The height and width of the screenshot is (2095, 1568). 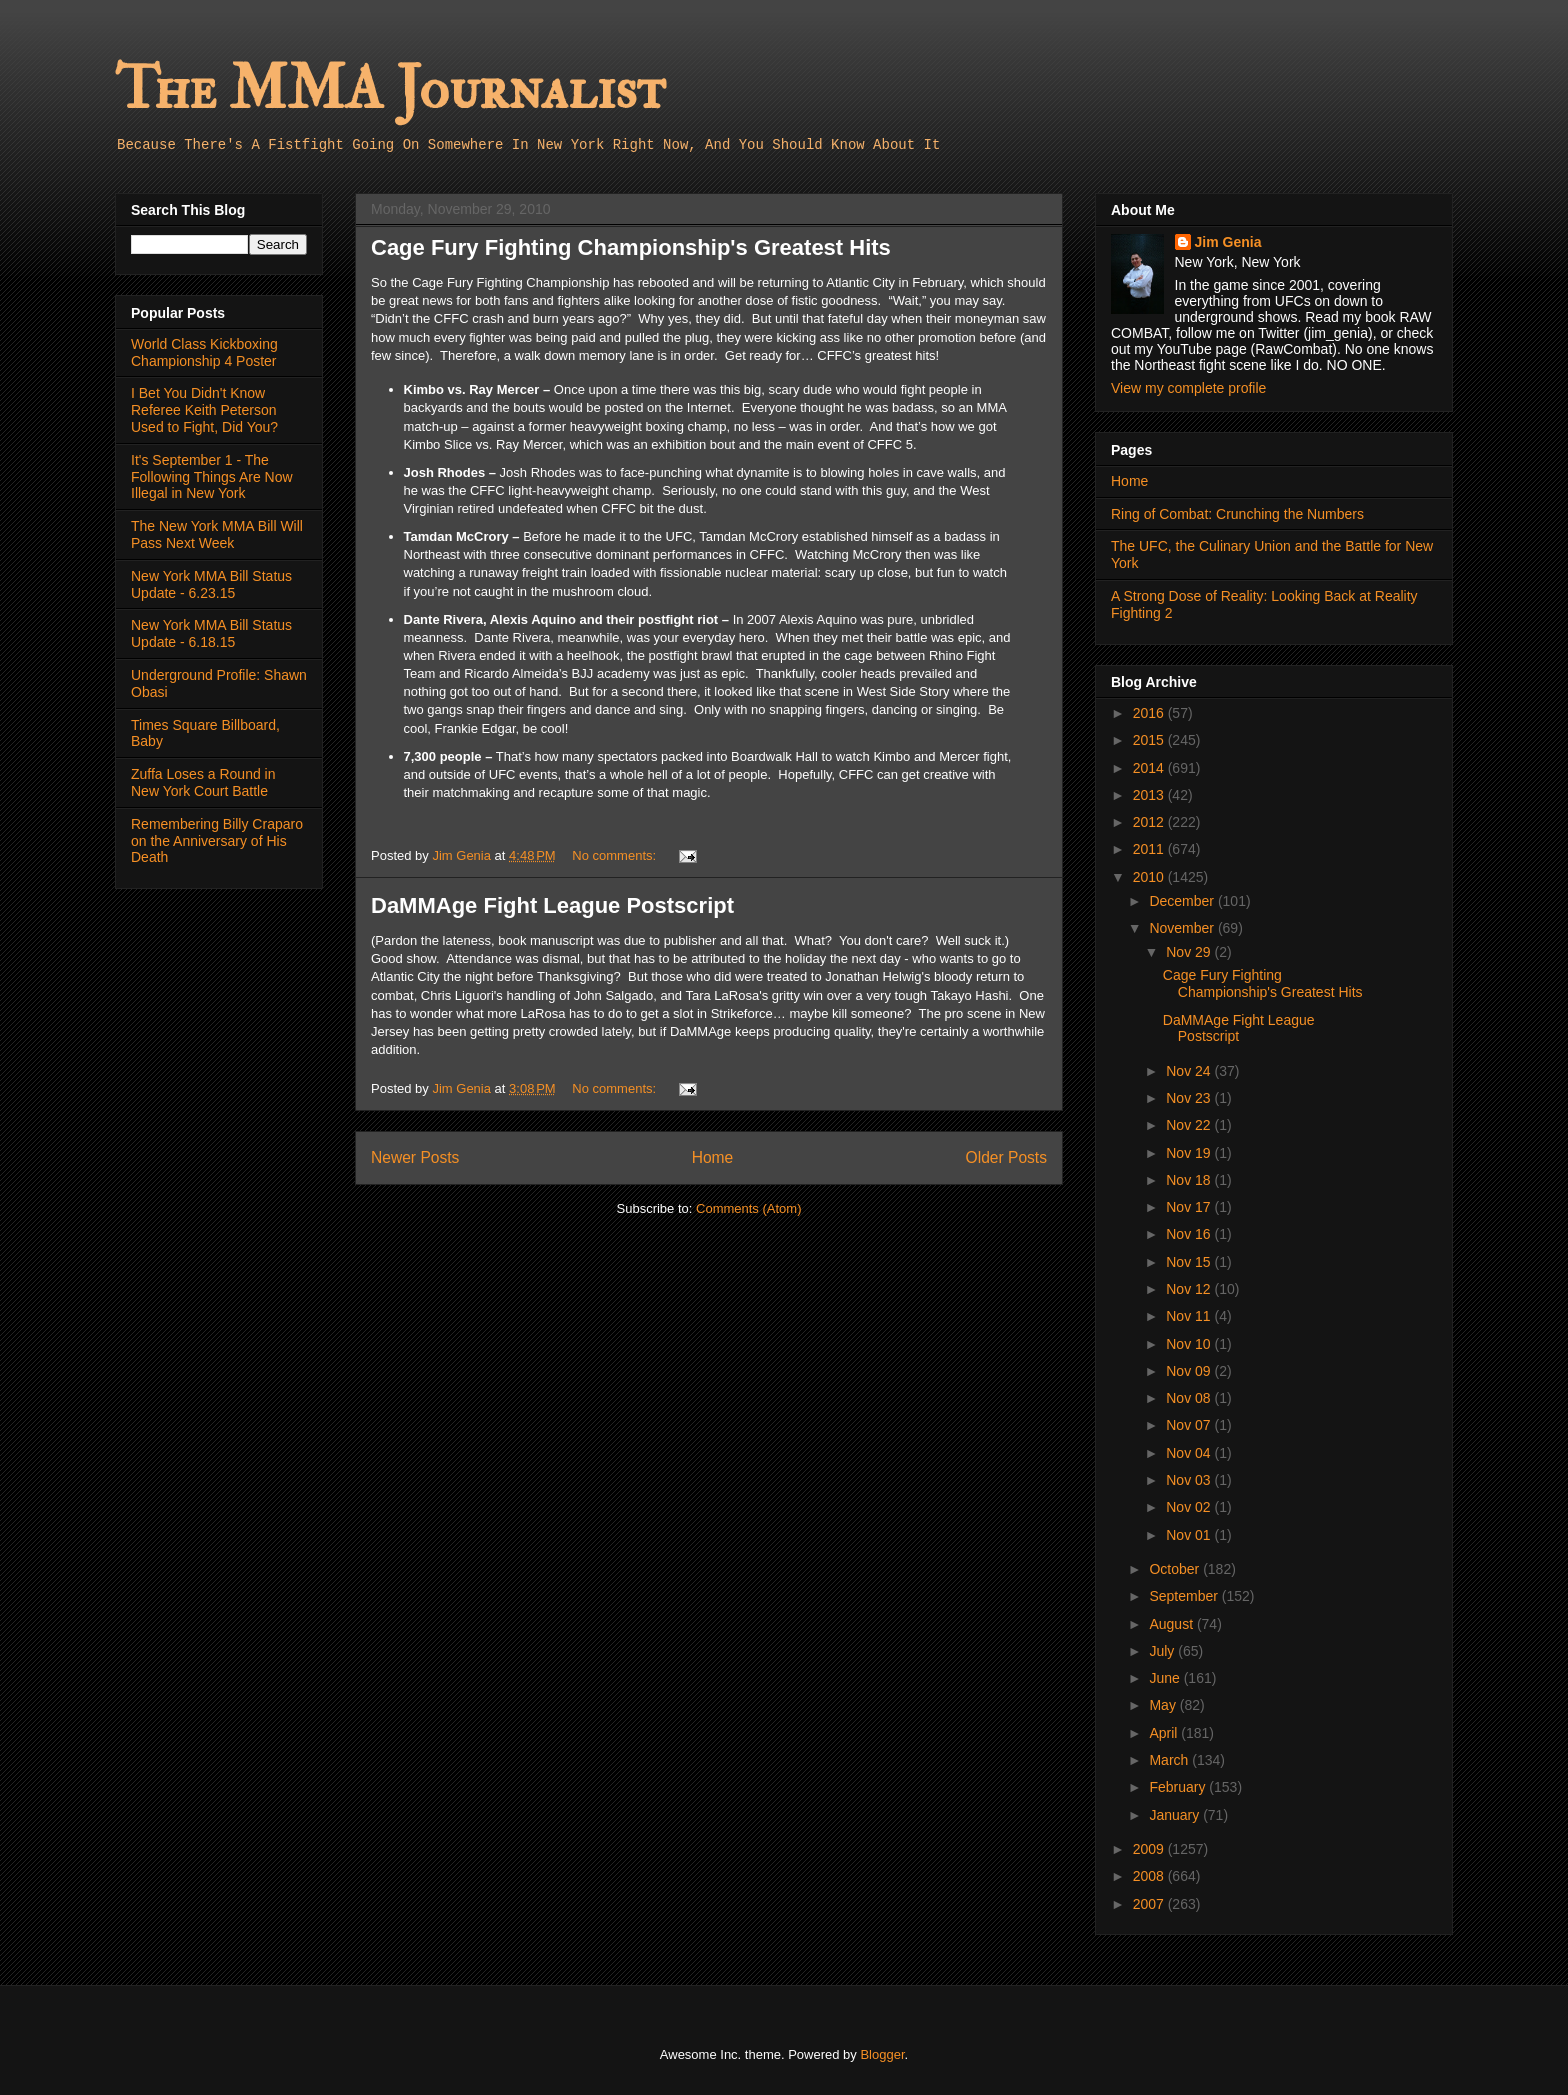 I want to click on Blogger, so click(x=882, y=2054).